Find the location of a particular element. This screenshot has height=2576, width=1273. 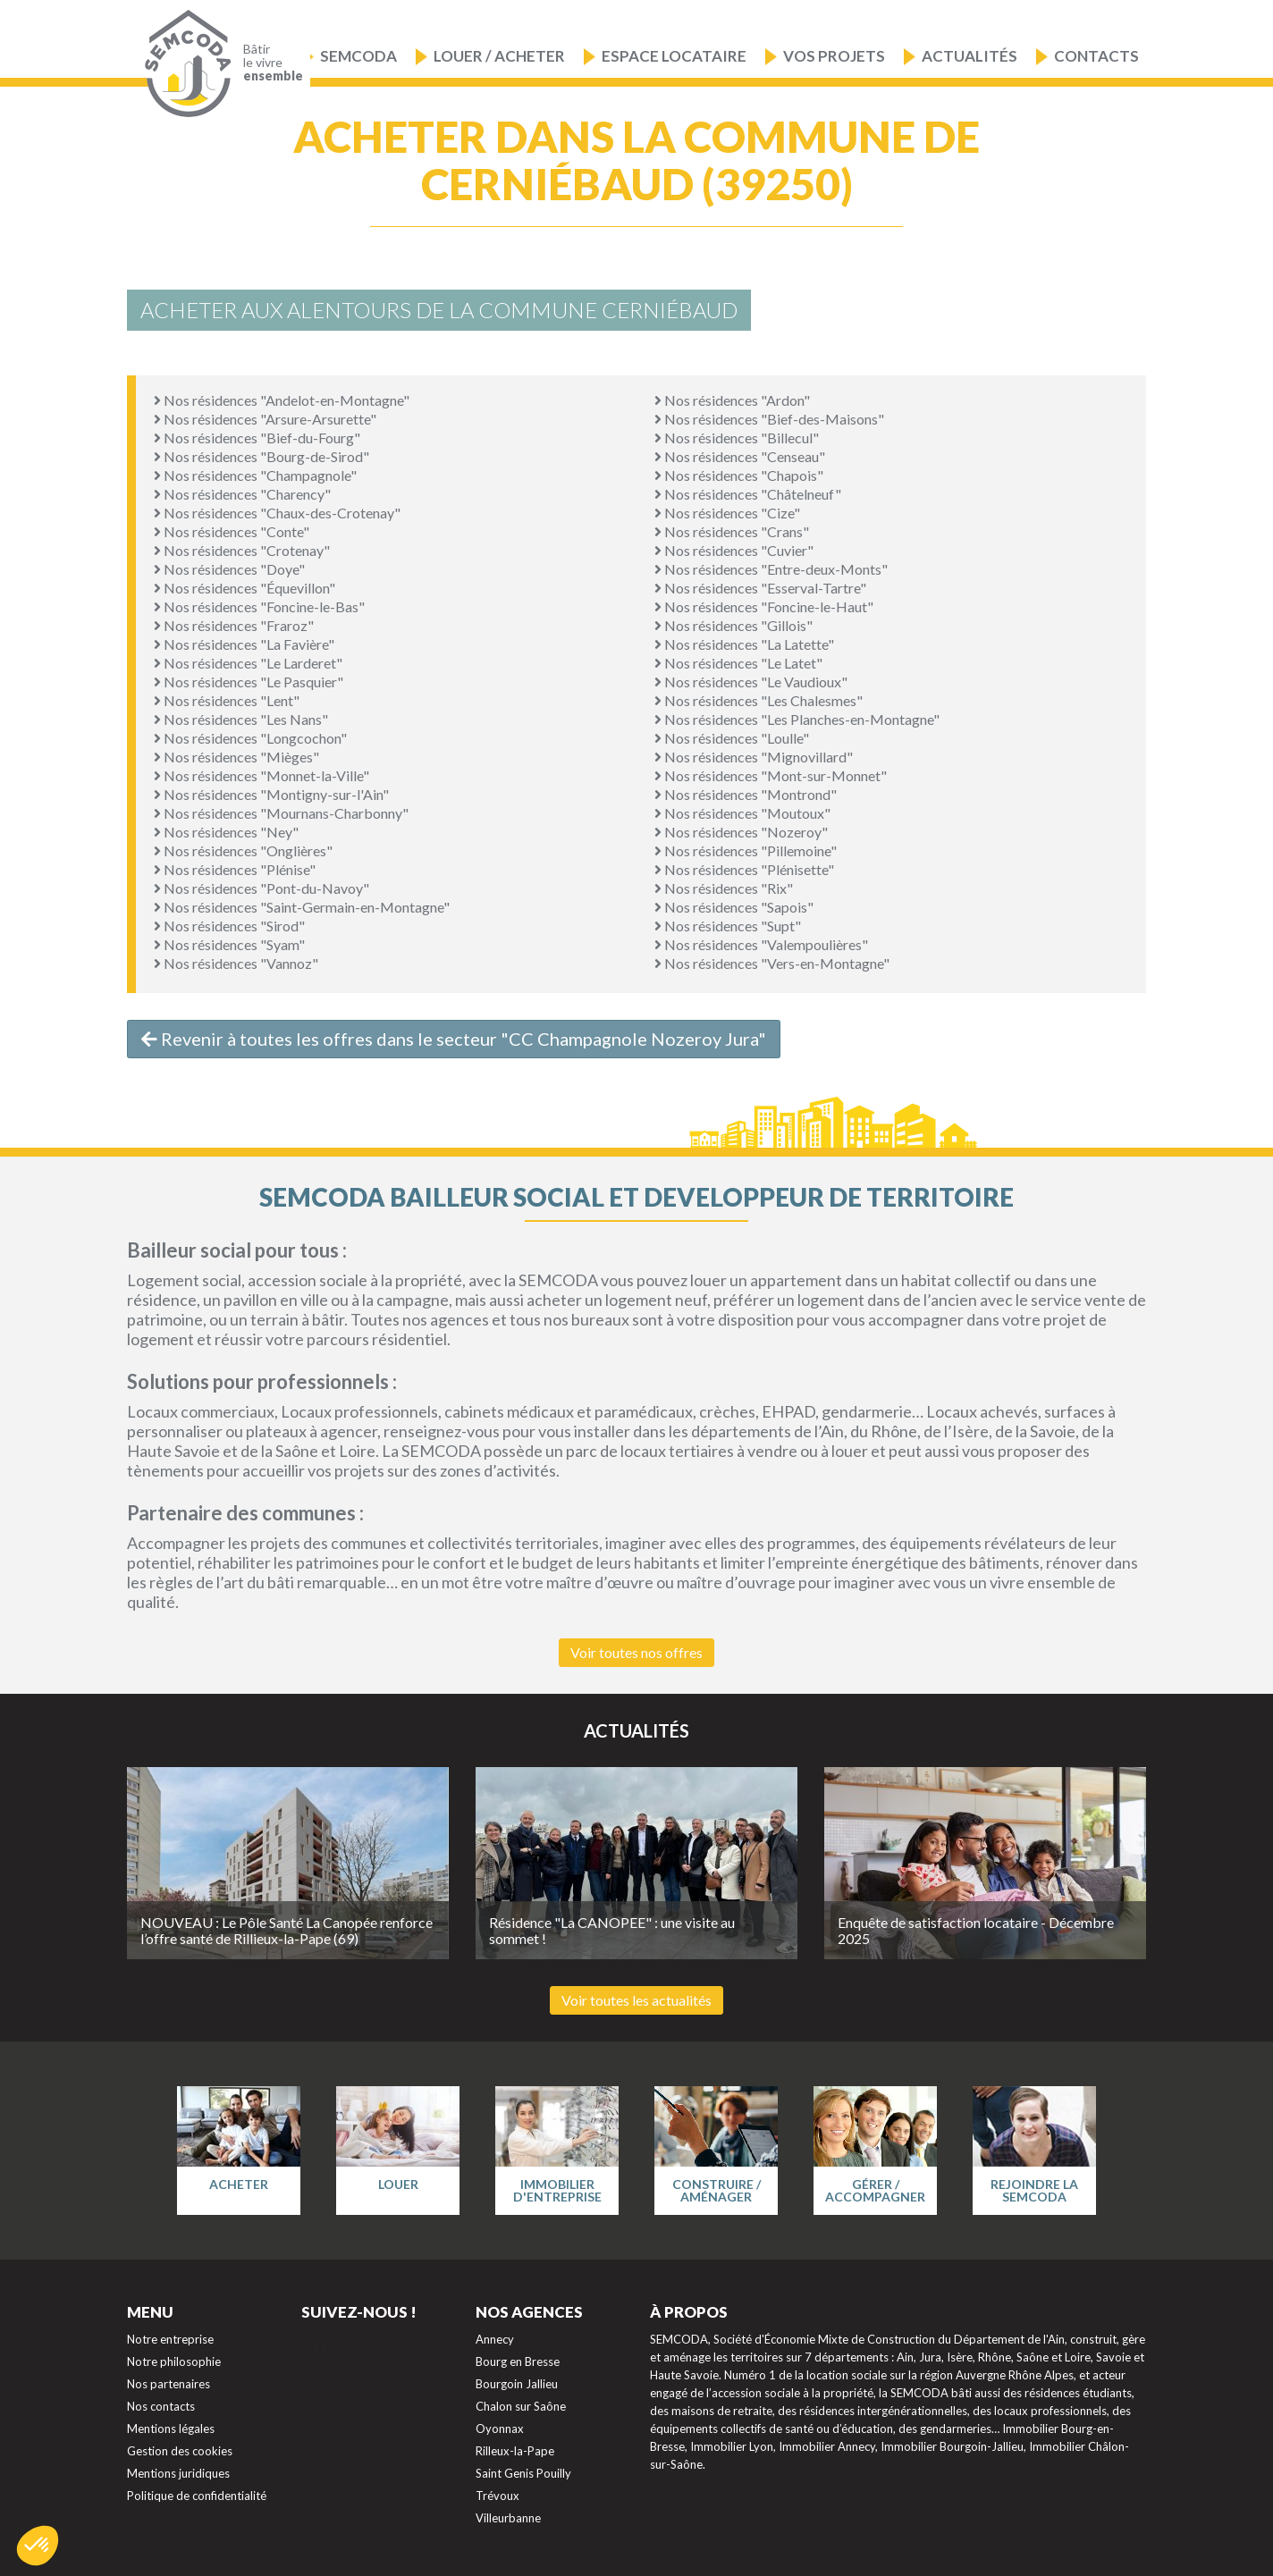

Nos résidences "Châtelneuf" is located at coordinates (747, 493).